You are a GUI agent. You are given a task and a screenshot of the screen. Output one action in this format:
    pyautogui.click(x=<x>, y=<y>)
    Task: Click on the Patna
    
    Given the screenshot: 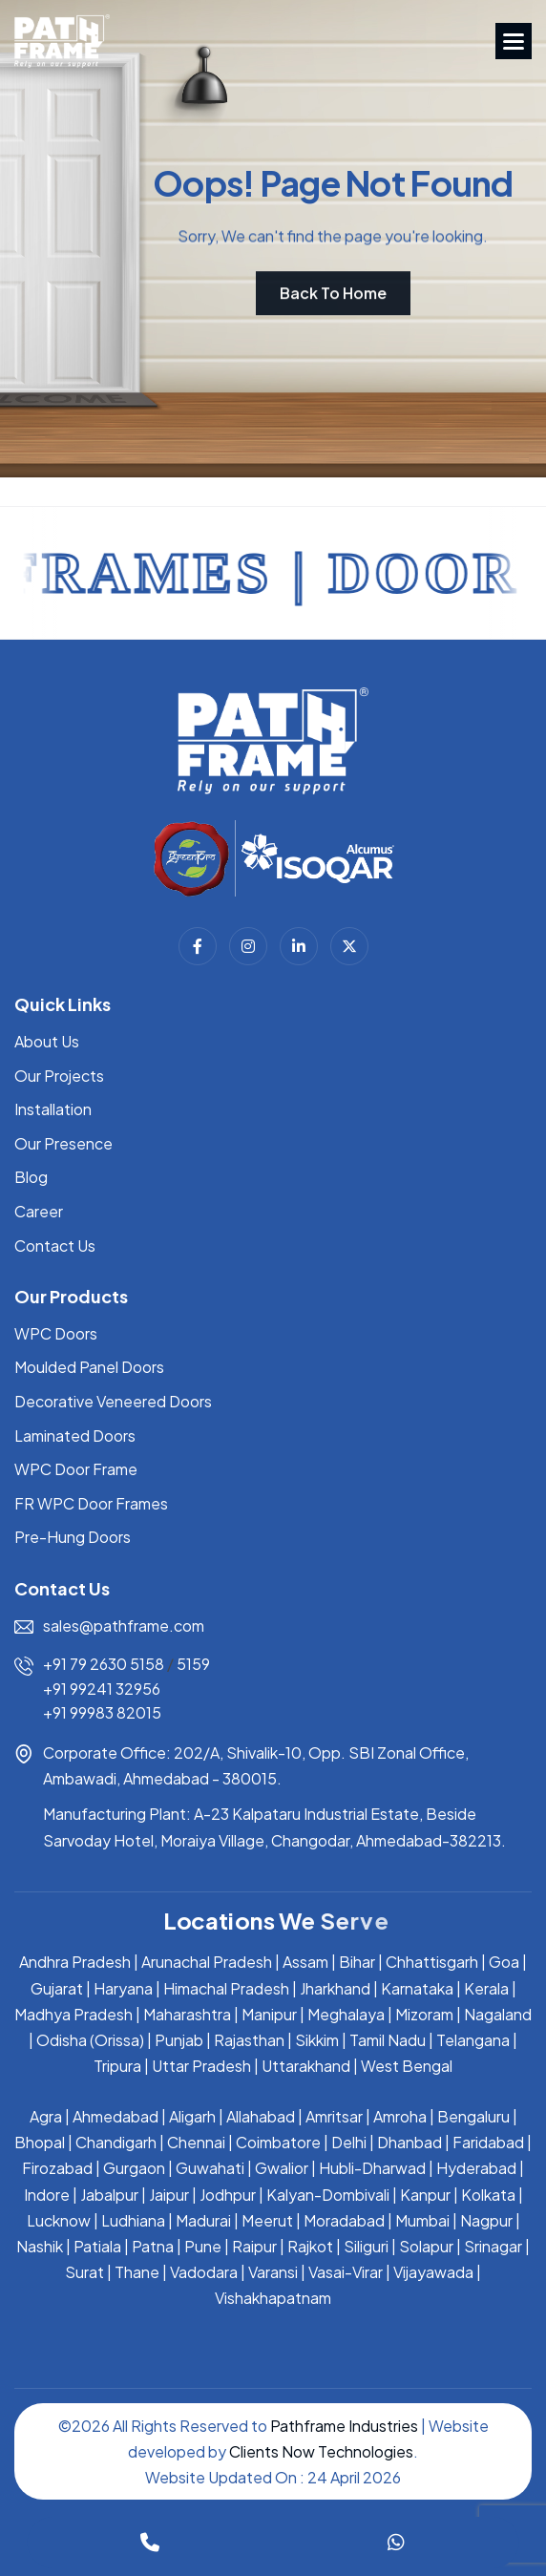 What is the action you would take?
    pyautogui.click(x=153, y=2246)
    